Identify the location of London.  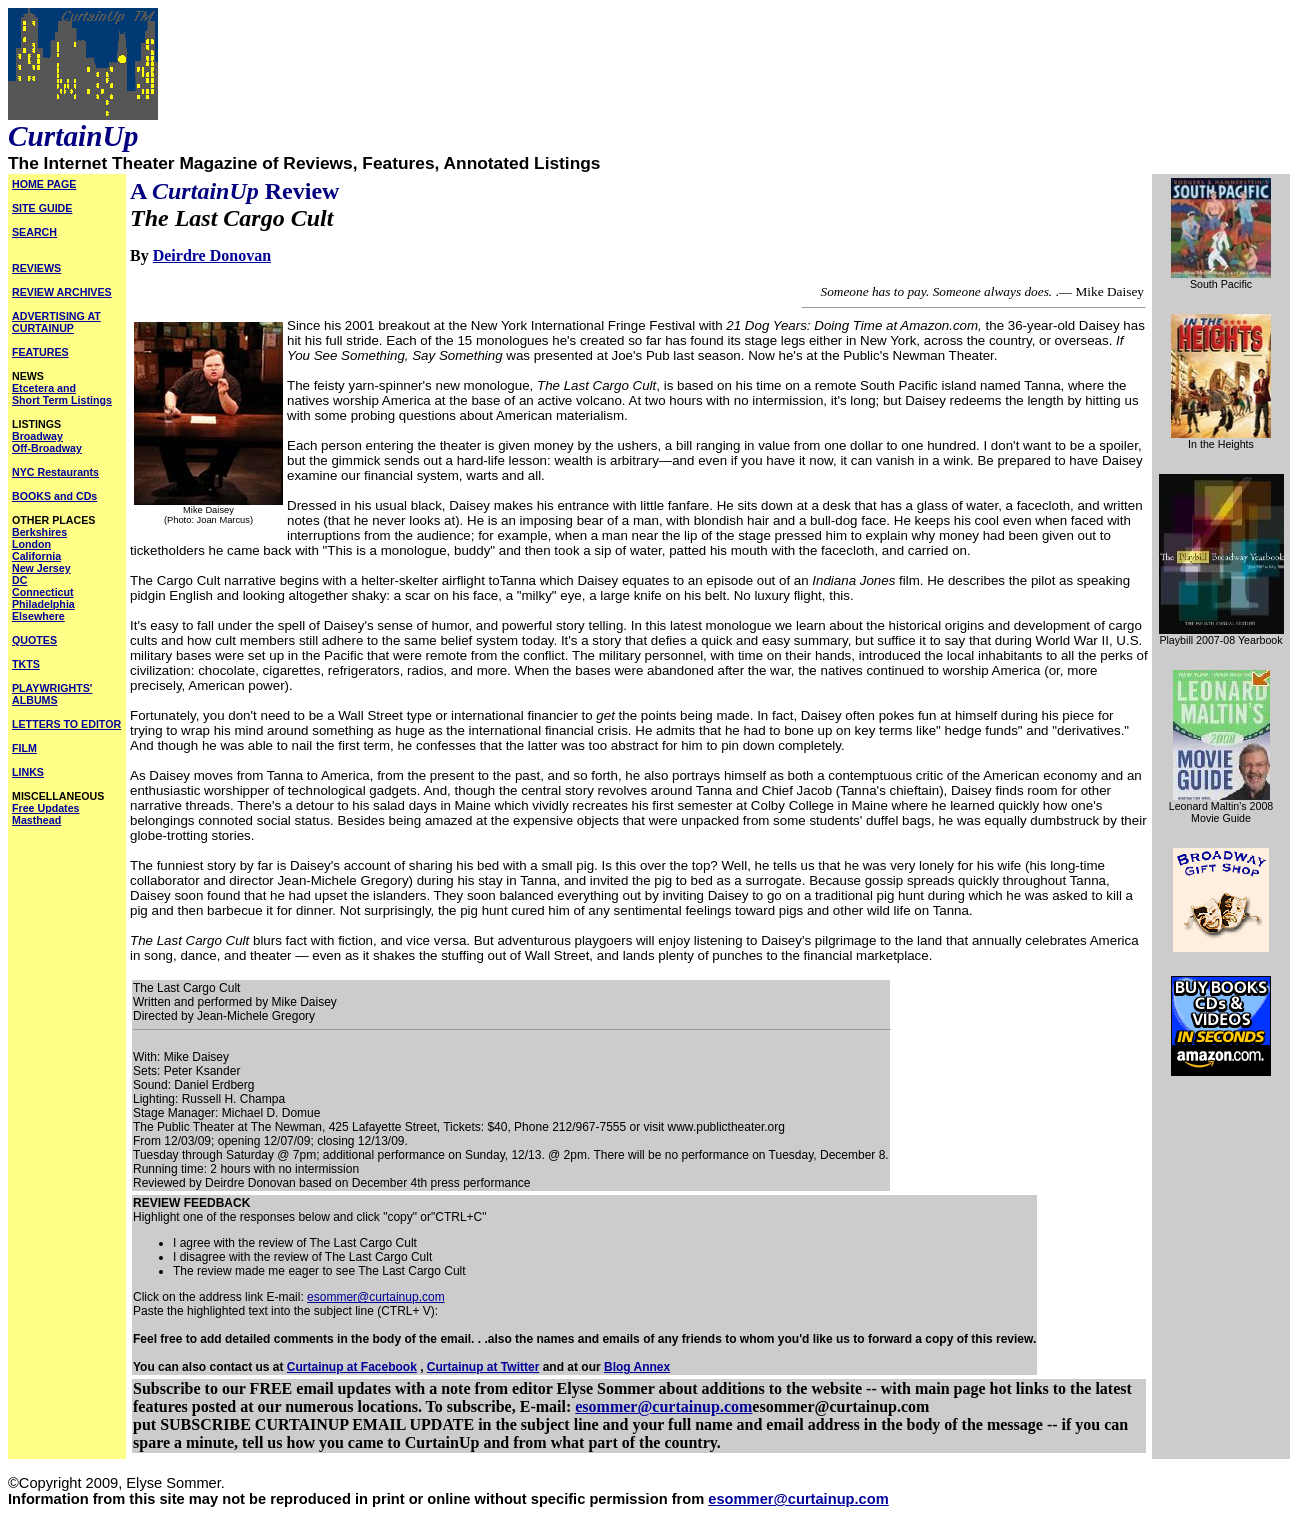
(31, 544).